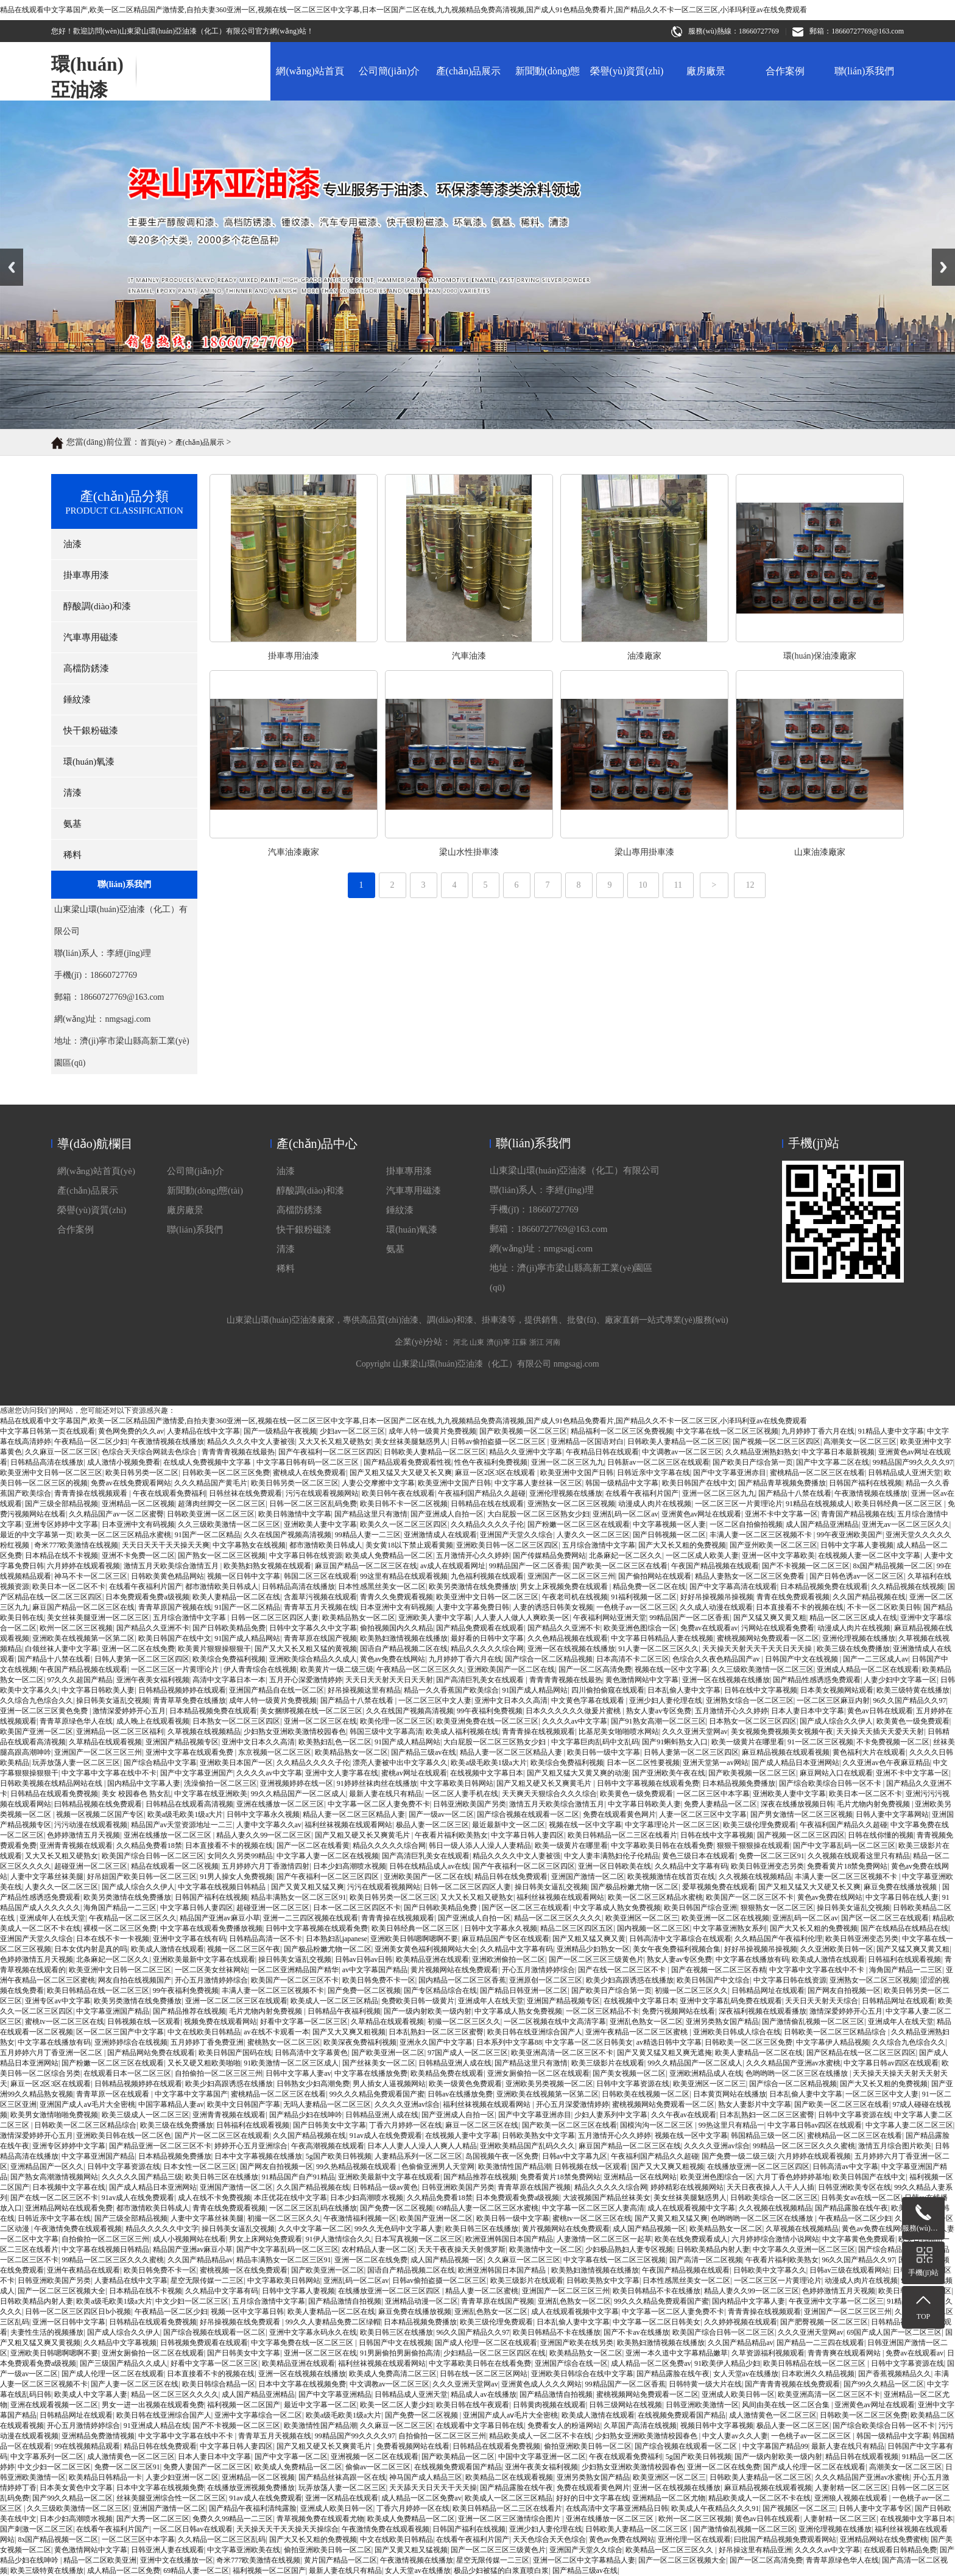  Describe the element at coordinates (175, 1669) in the screenshot. I see `一区二区三区一片黄理论片` at that location.